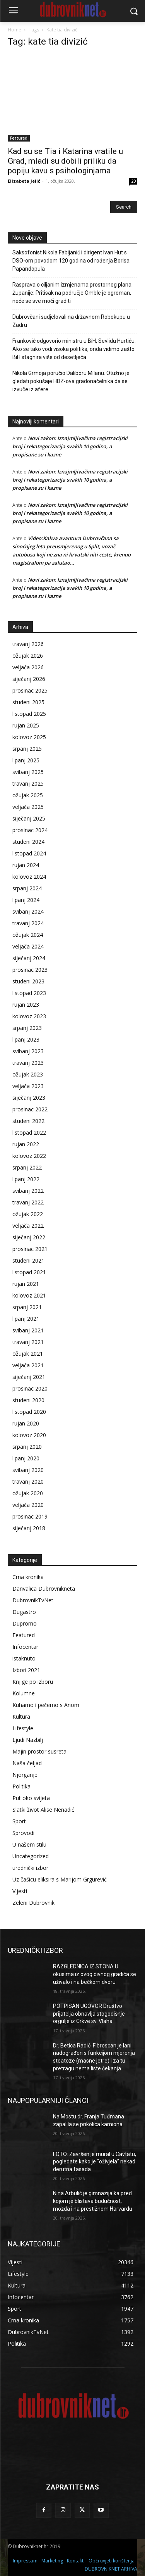 The height and width of the screenshot is (2576, 145). What do you see at coordinates (28, 1202) in the screenshot?
I see `travanj 2022` at bounding box center [28, 1202].